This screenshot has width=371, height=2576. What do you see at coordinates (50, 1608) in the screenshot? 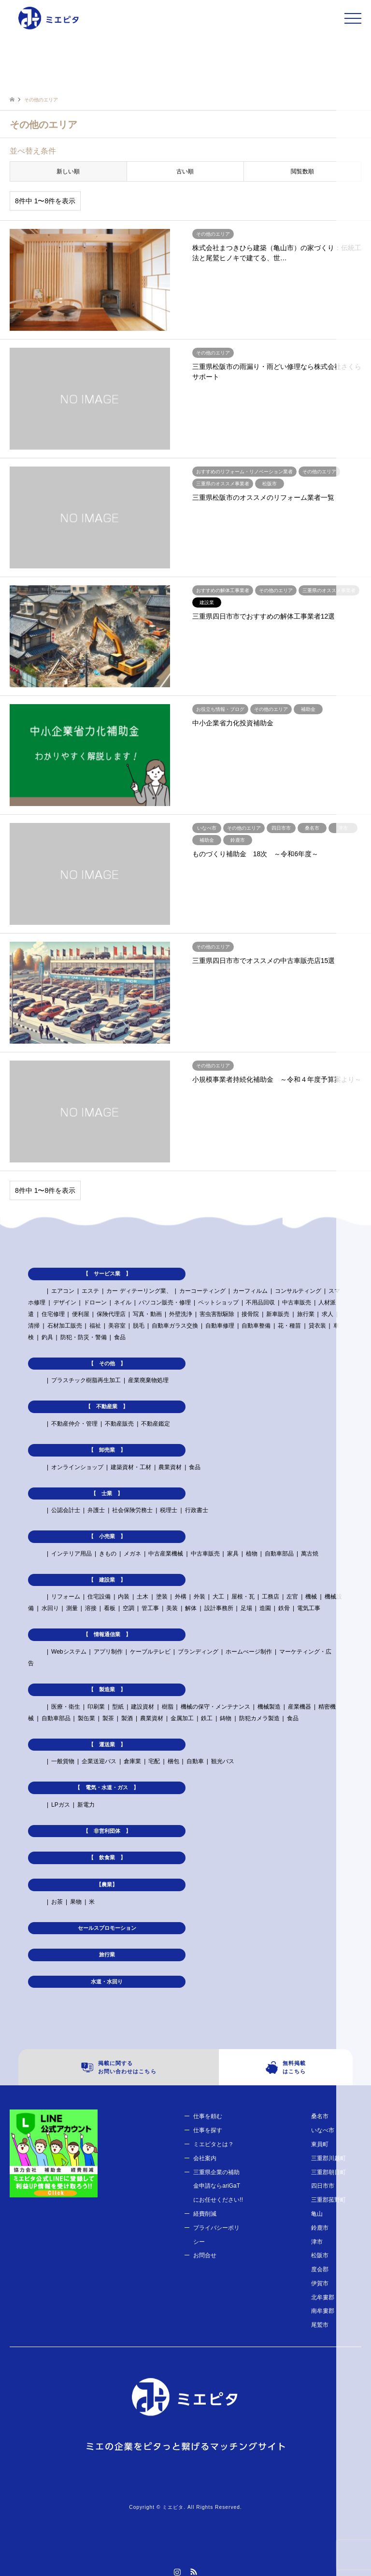
I see `水回り` at bounding box center [50, 1608].